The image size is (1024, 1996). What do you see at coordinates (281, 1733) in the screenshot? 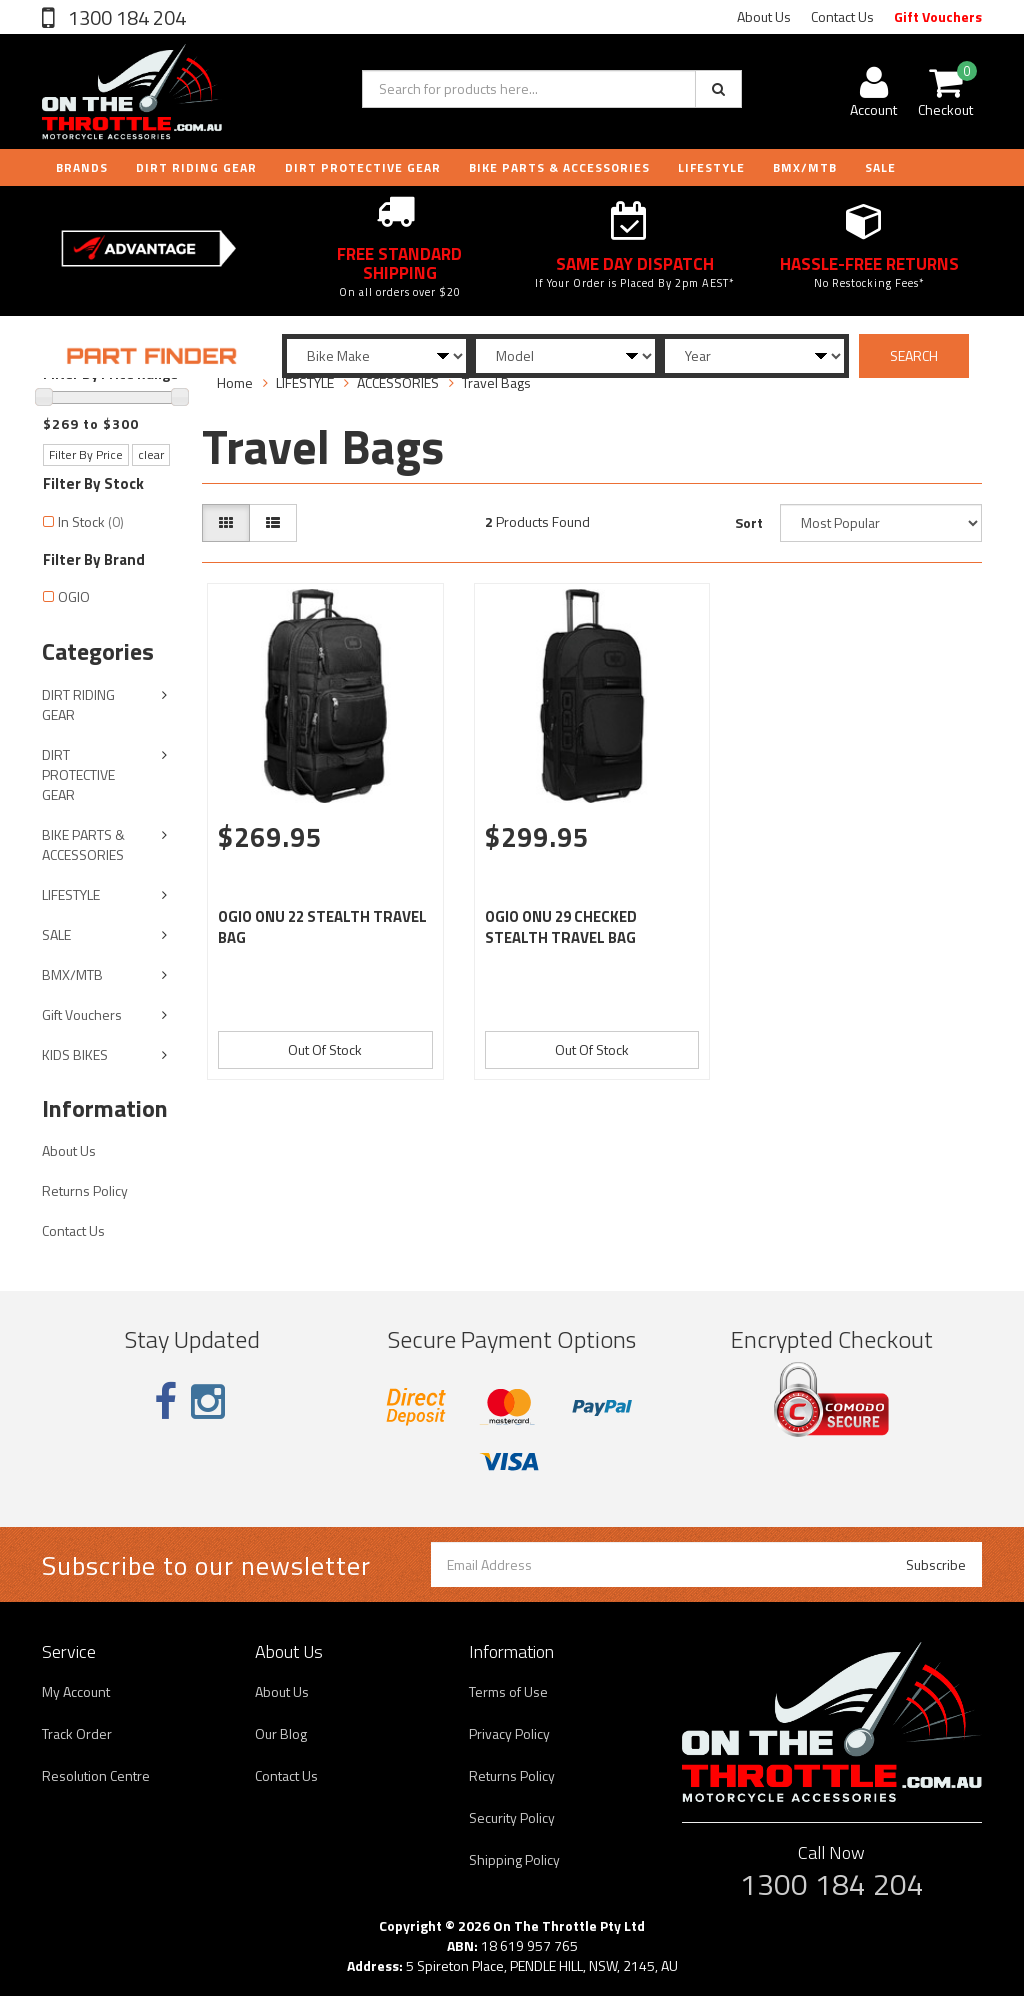
I see `Our Blog` at bounding box center [281, 1733].